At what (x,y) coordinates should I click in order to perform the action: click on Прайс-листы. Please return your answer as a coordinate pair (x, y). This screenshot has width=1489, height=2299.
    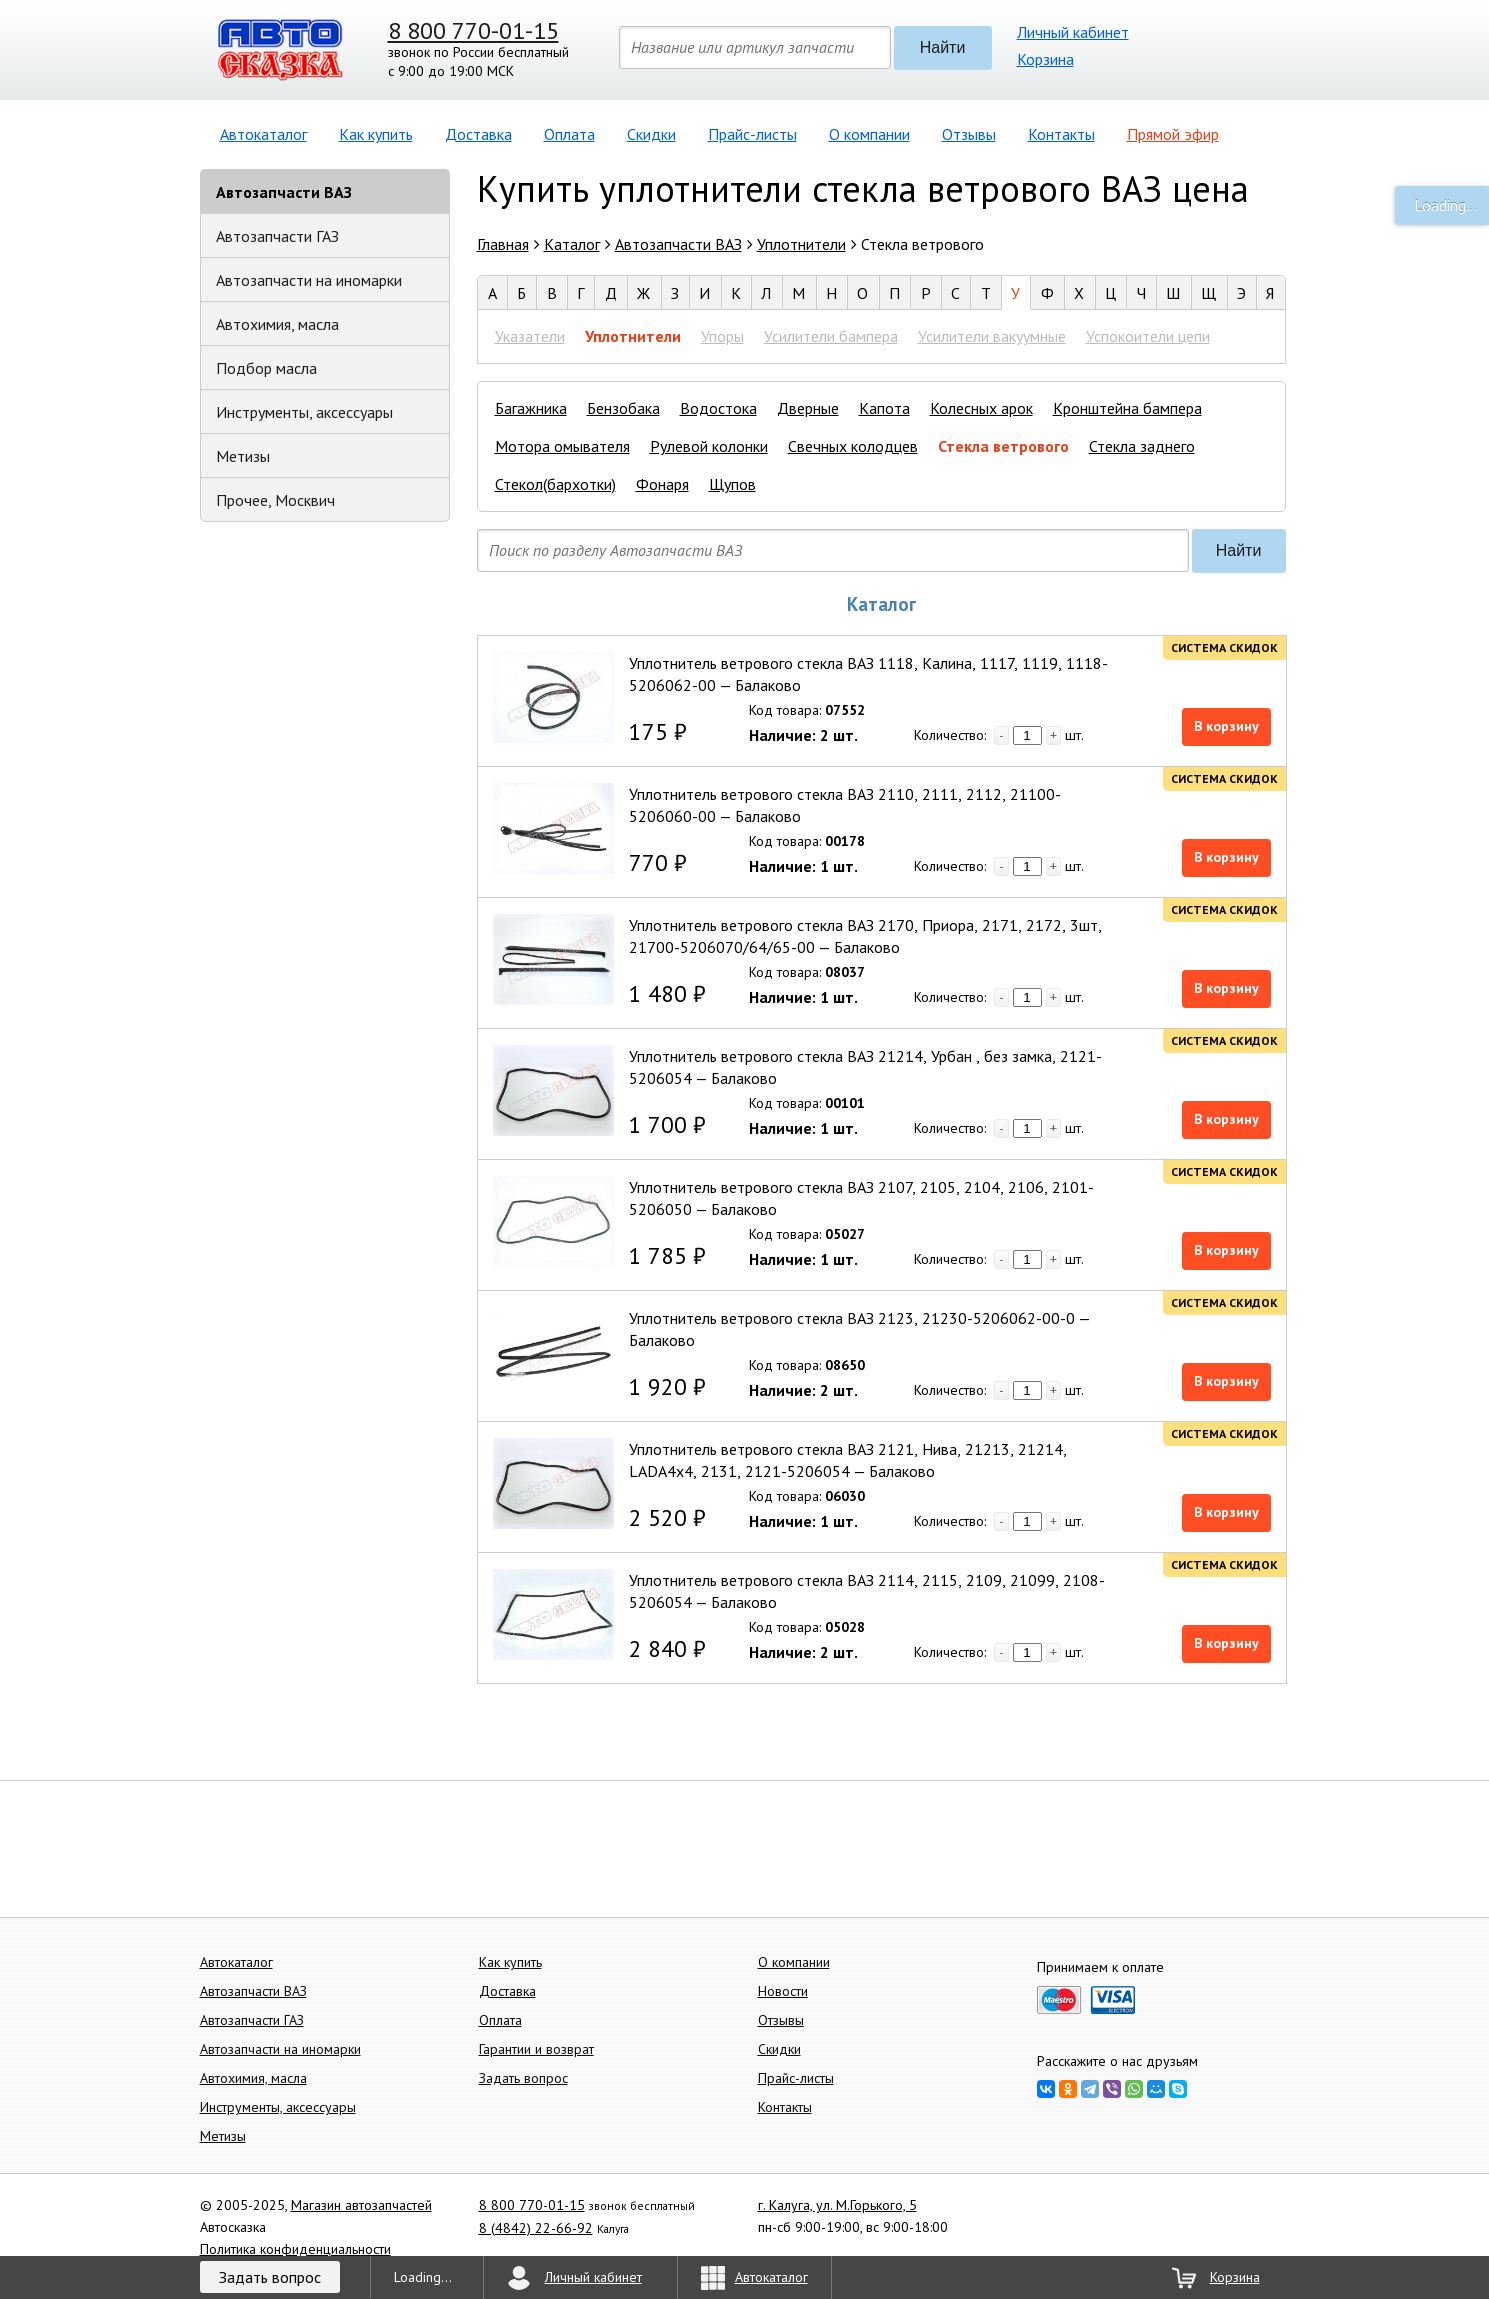
    Looking at the image, I should click on (752, 134).